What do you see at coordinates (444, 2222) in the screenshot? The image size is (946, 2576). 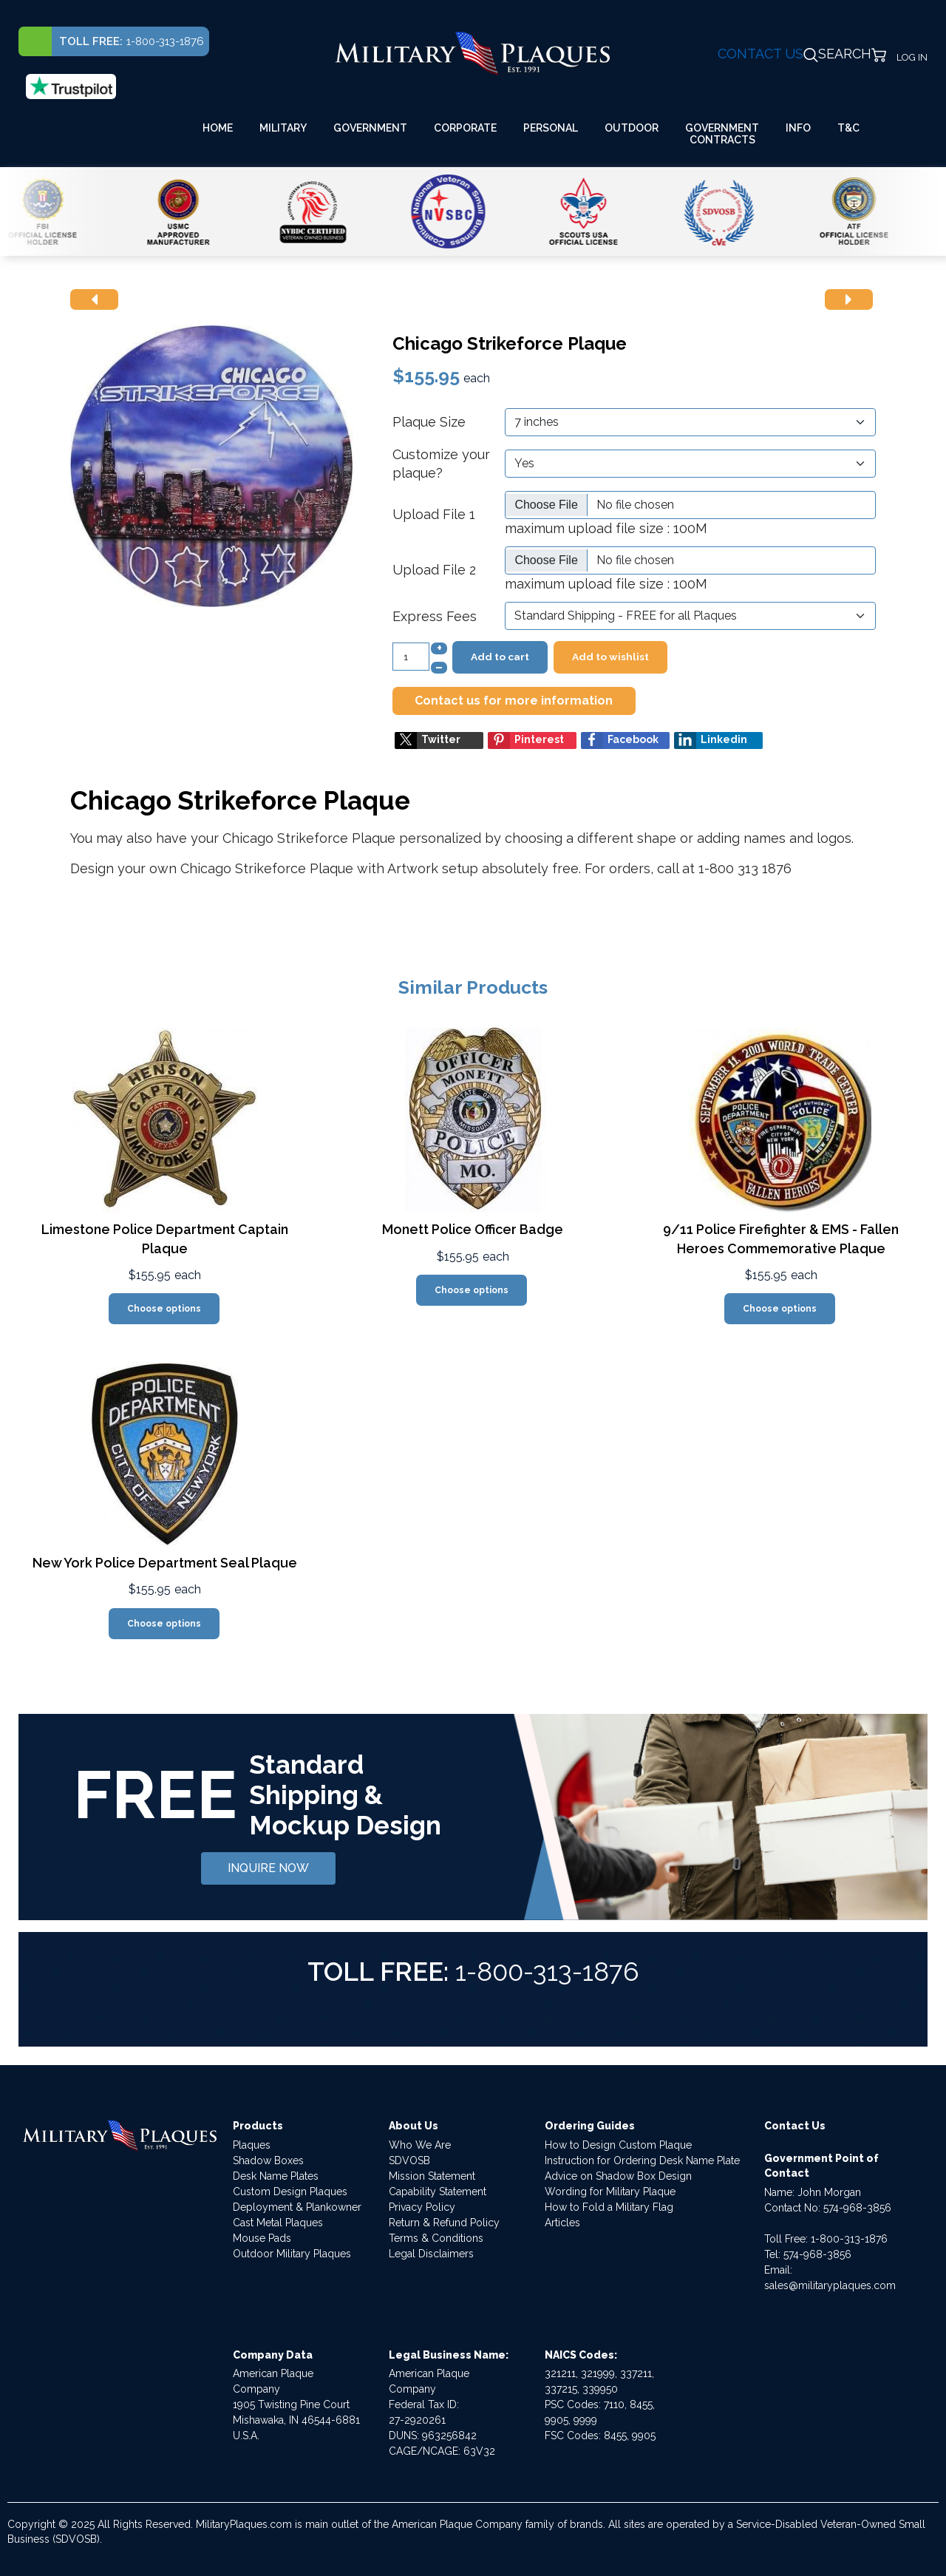 I see `Return & Refund Policy` at bounding box center [444, 2222].